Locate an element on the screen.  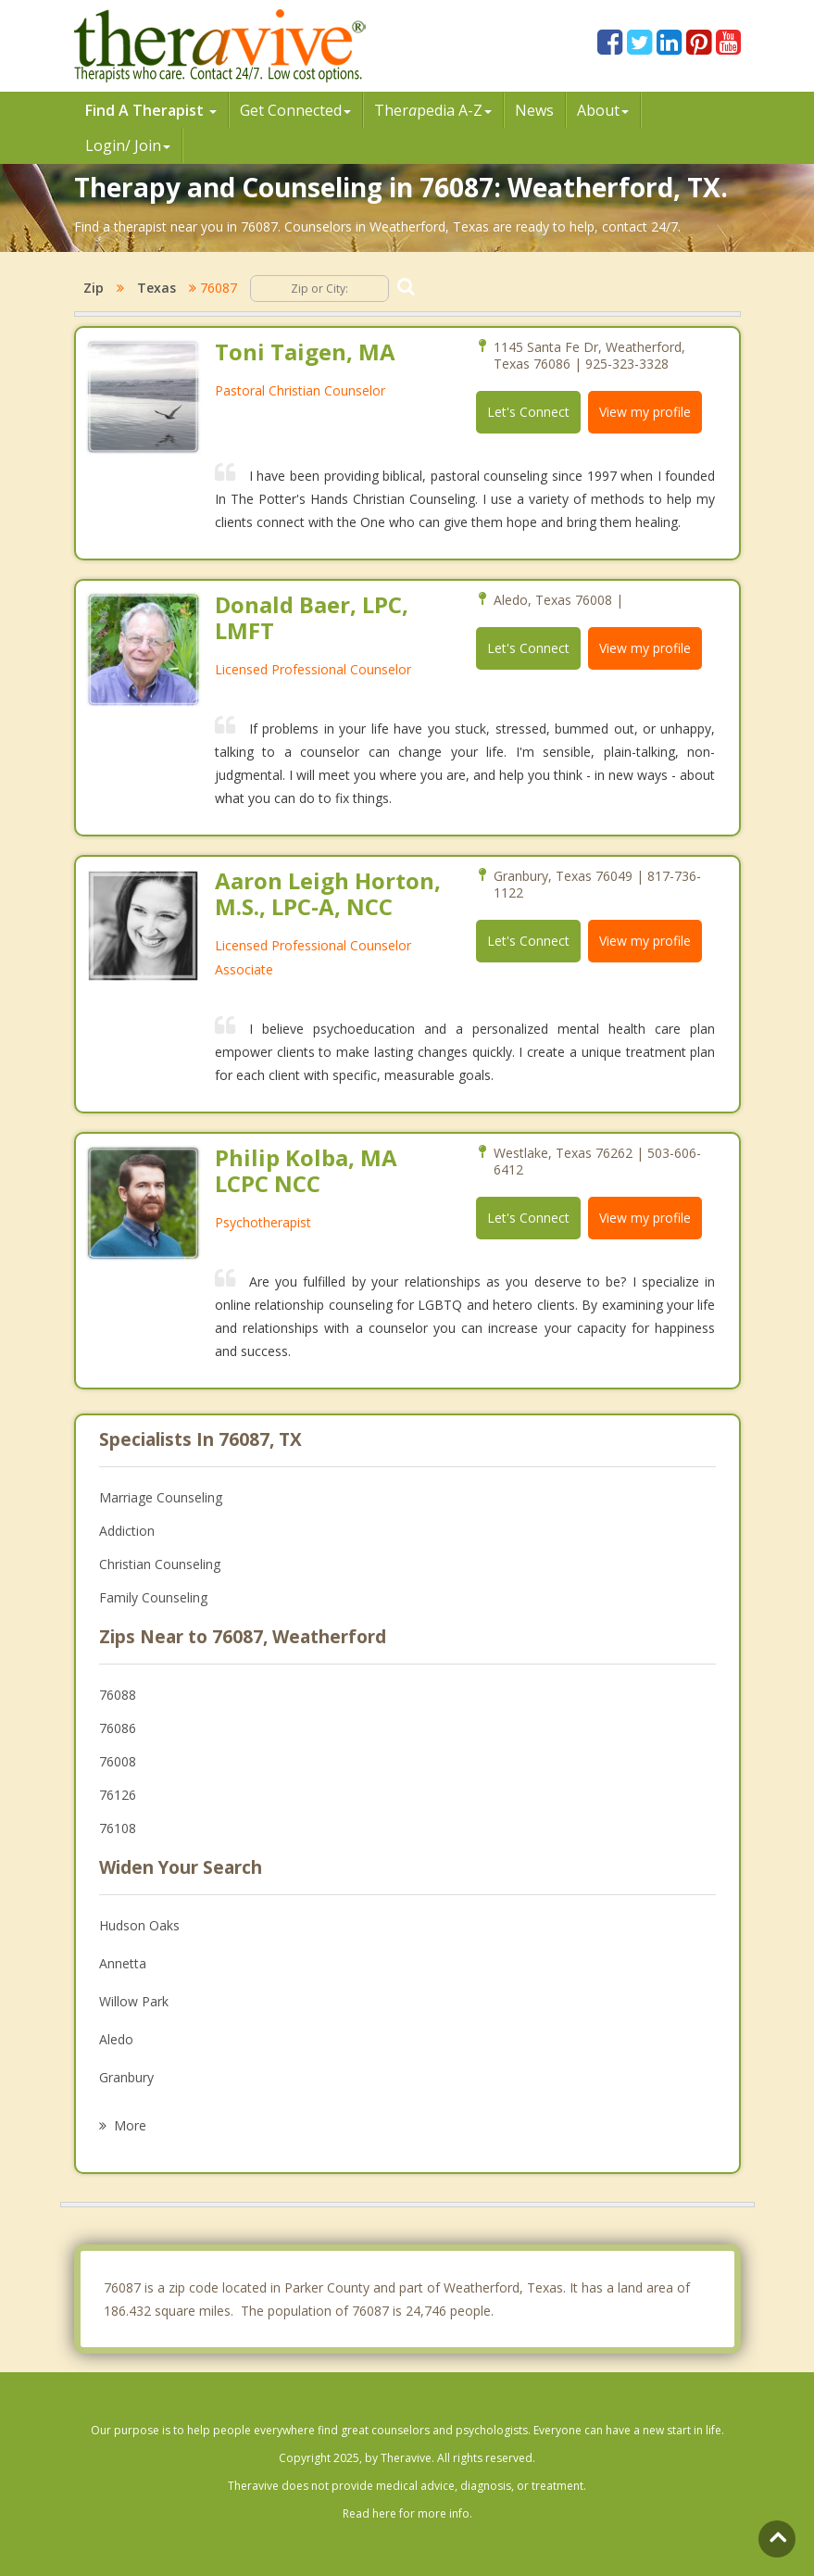
Let's Connect is located at coordinates (528, 412).